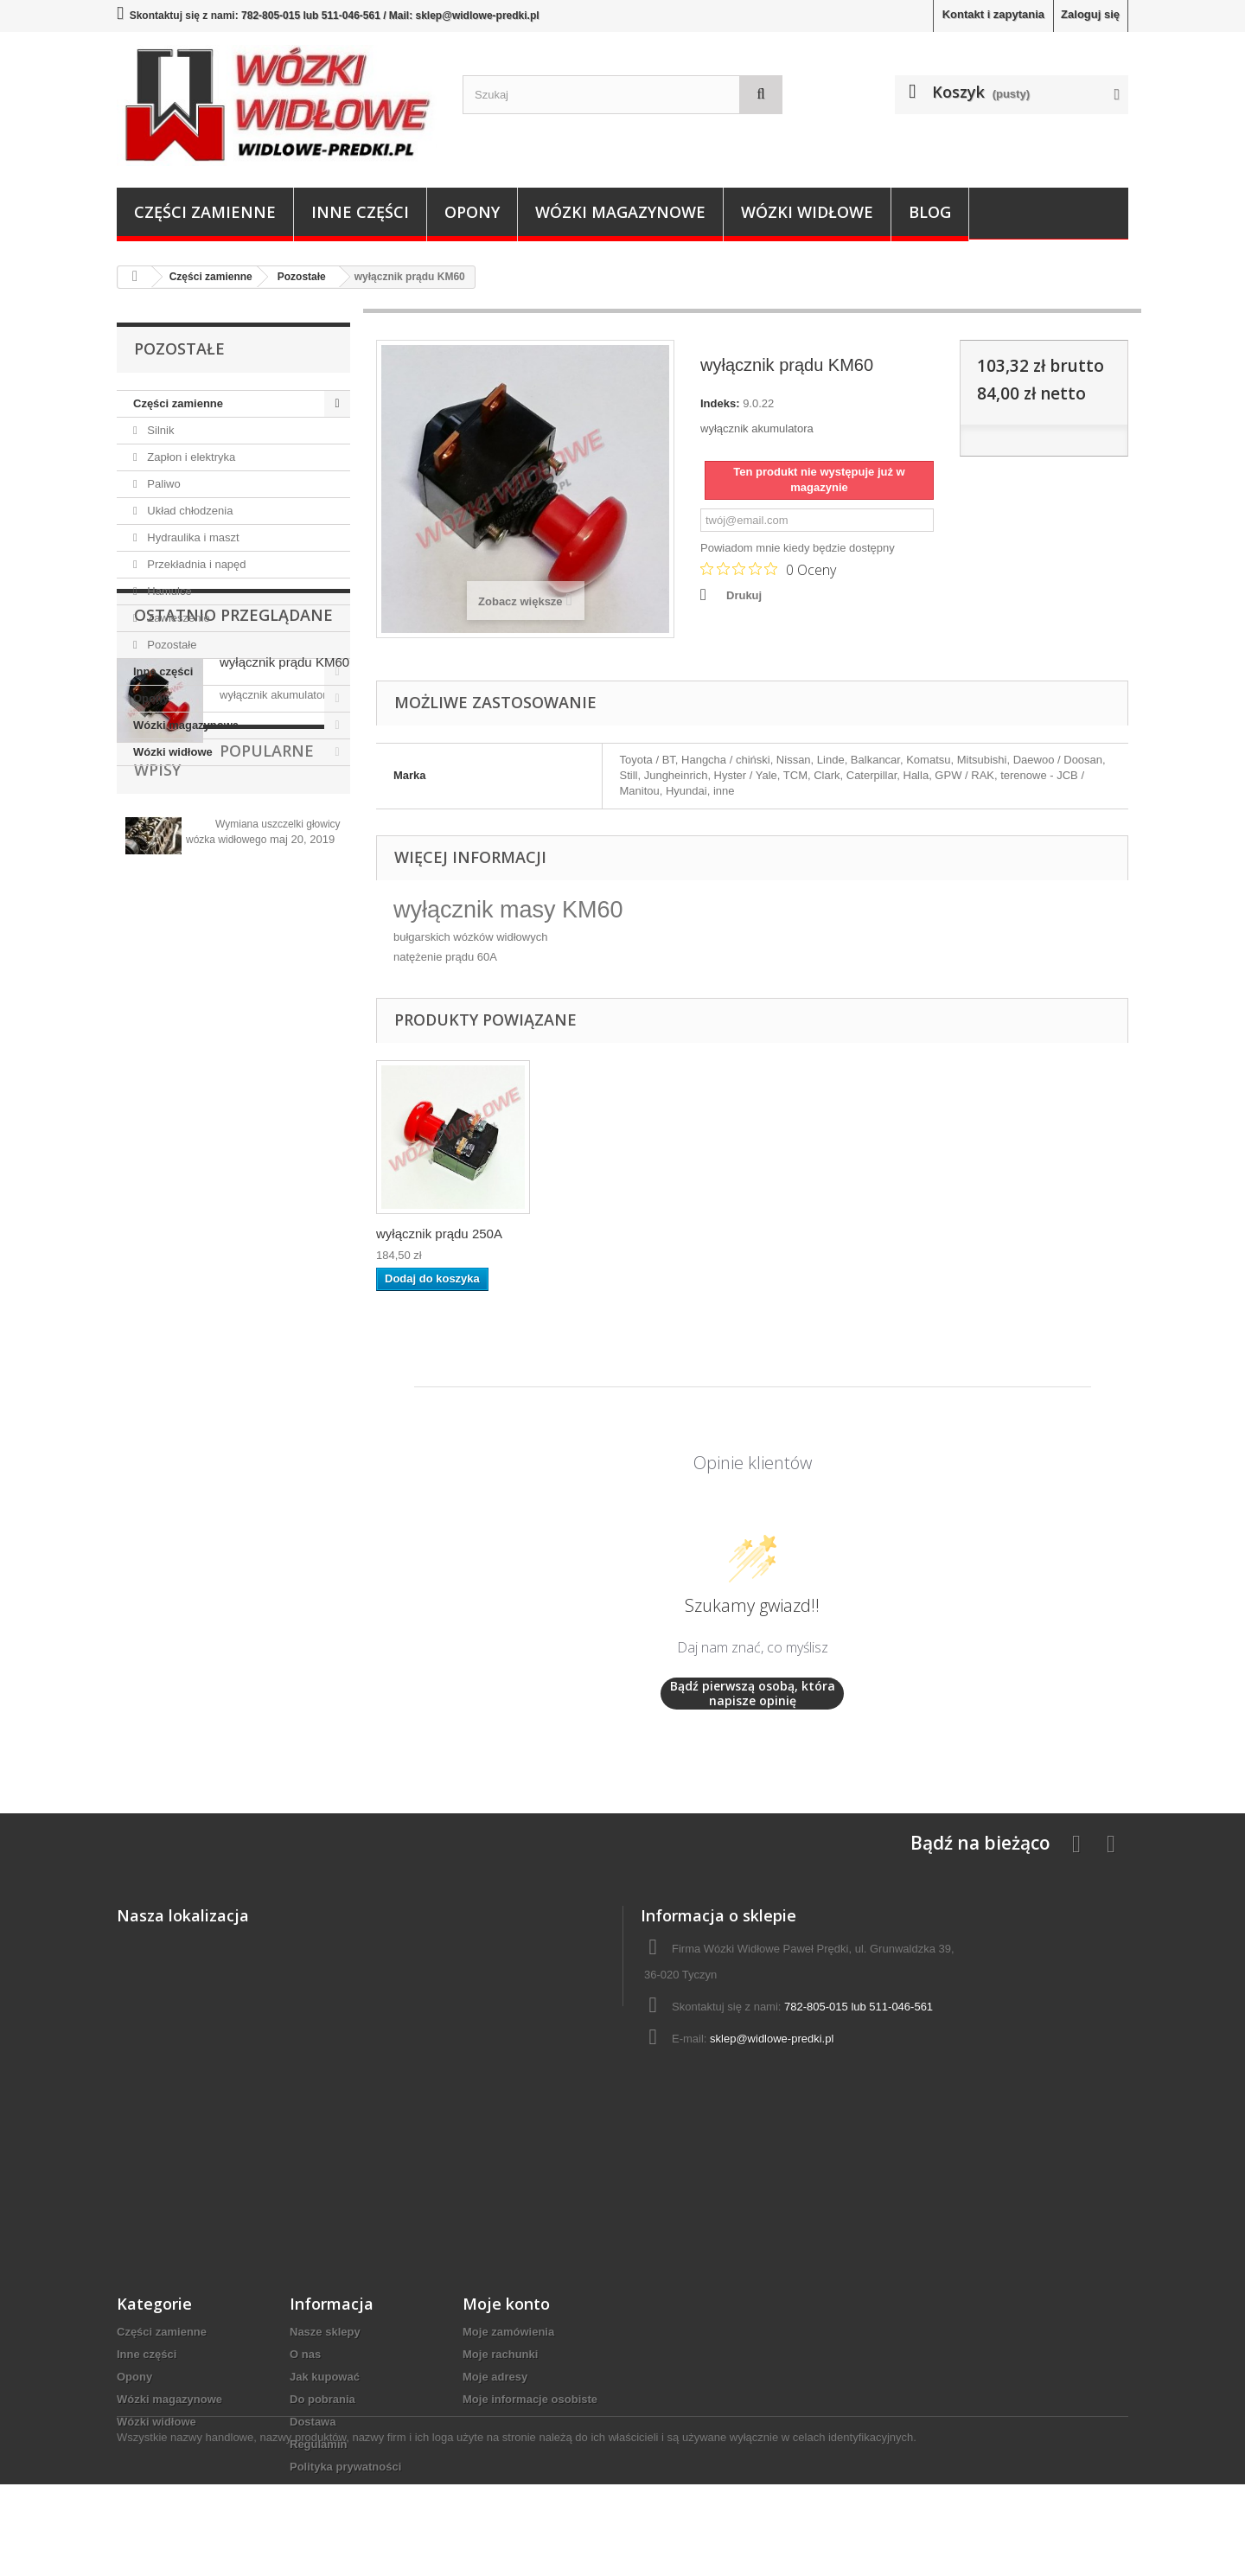  What do you see at coordinates (345, 2466) in the screenshot?
I see `Polityka prywatności` at bounding box center [345, 2466].